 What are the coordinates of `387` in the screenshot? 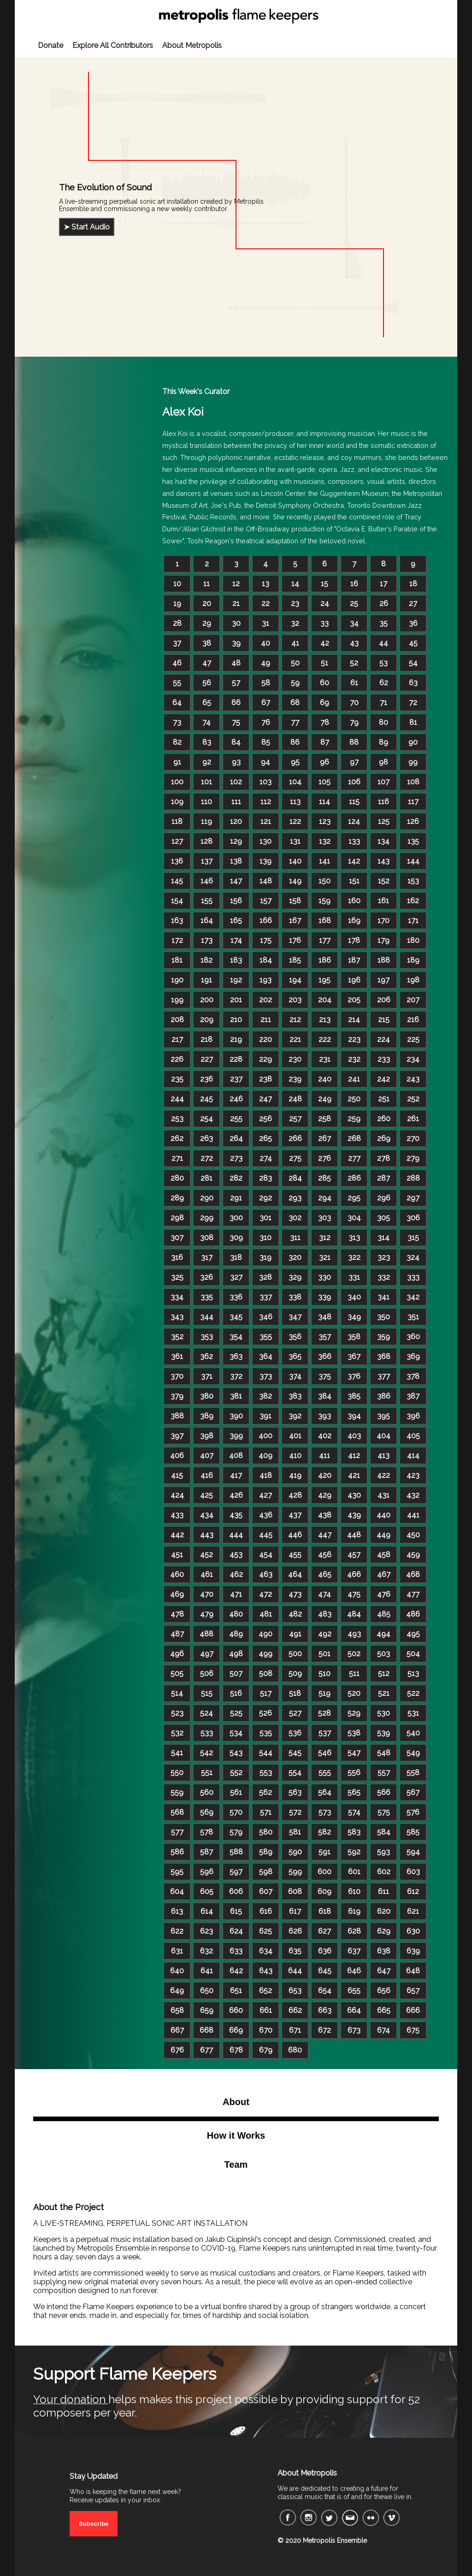 It's located at (413, 1396).